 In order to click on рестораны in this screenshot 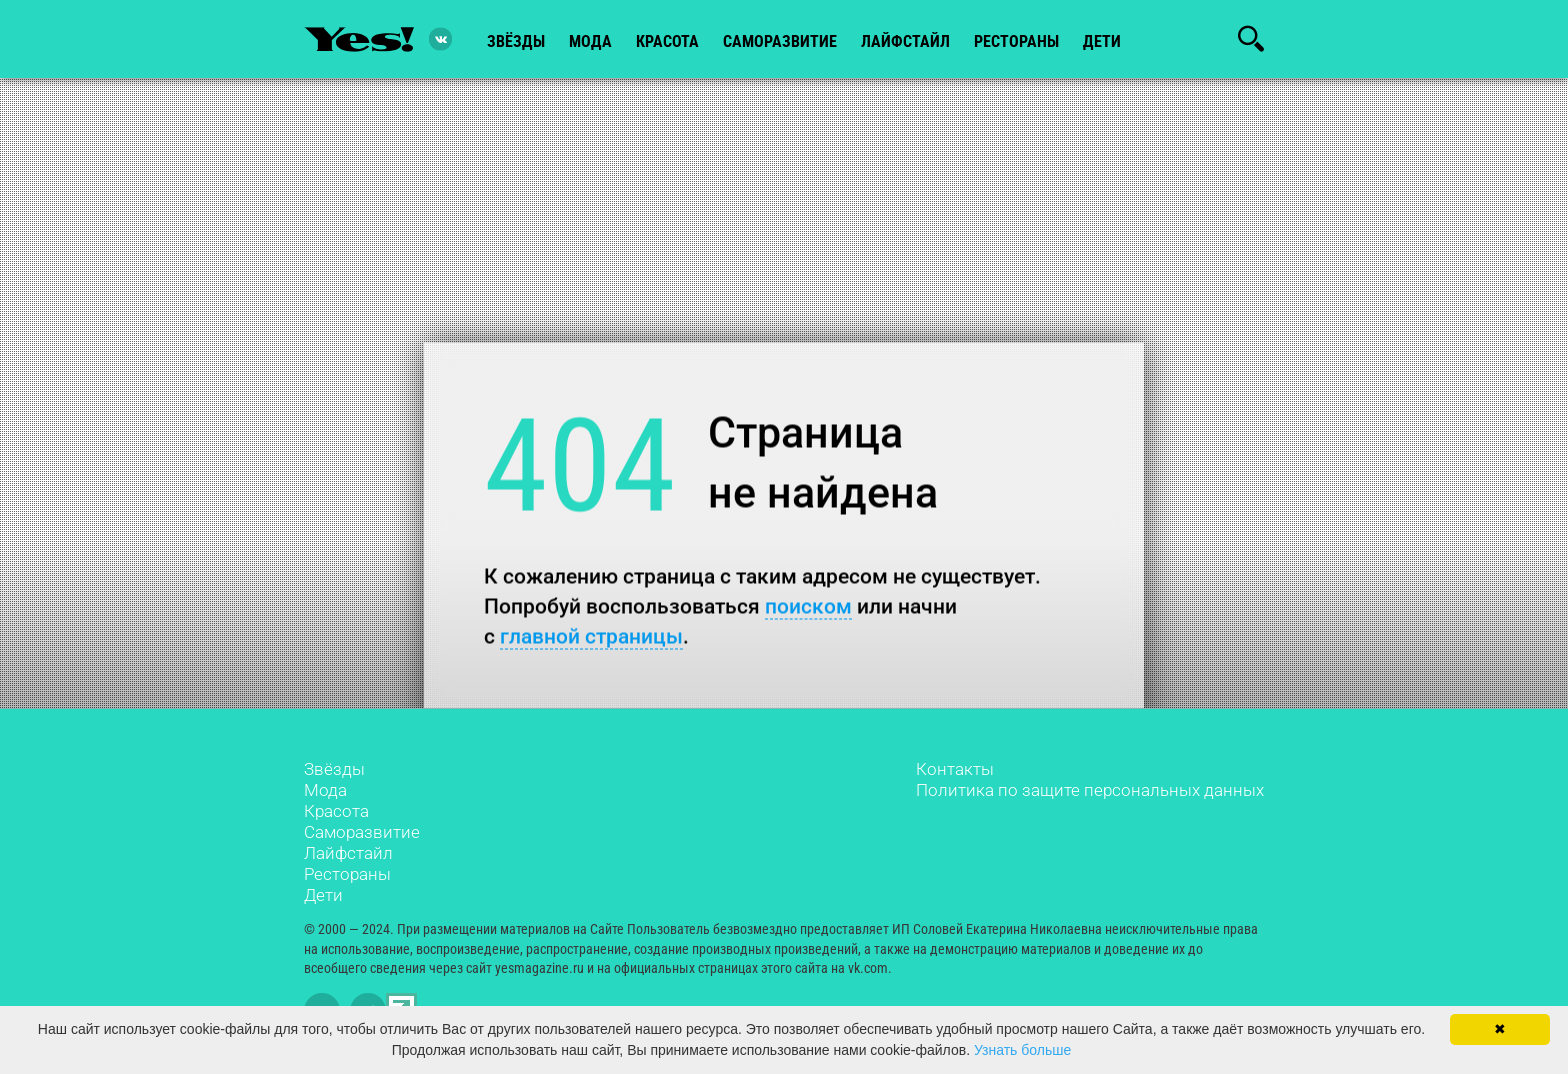, I will do `click(1016, 41)`.